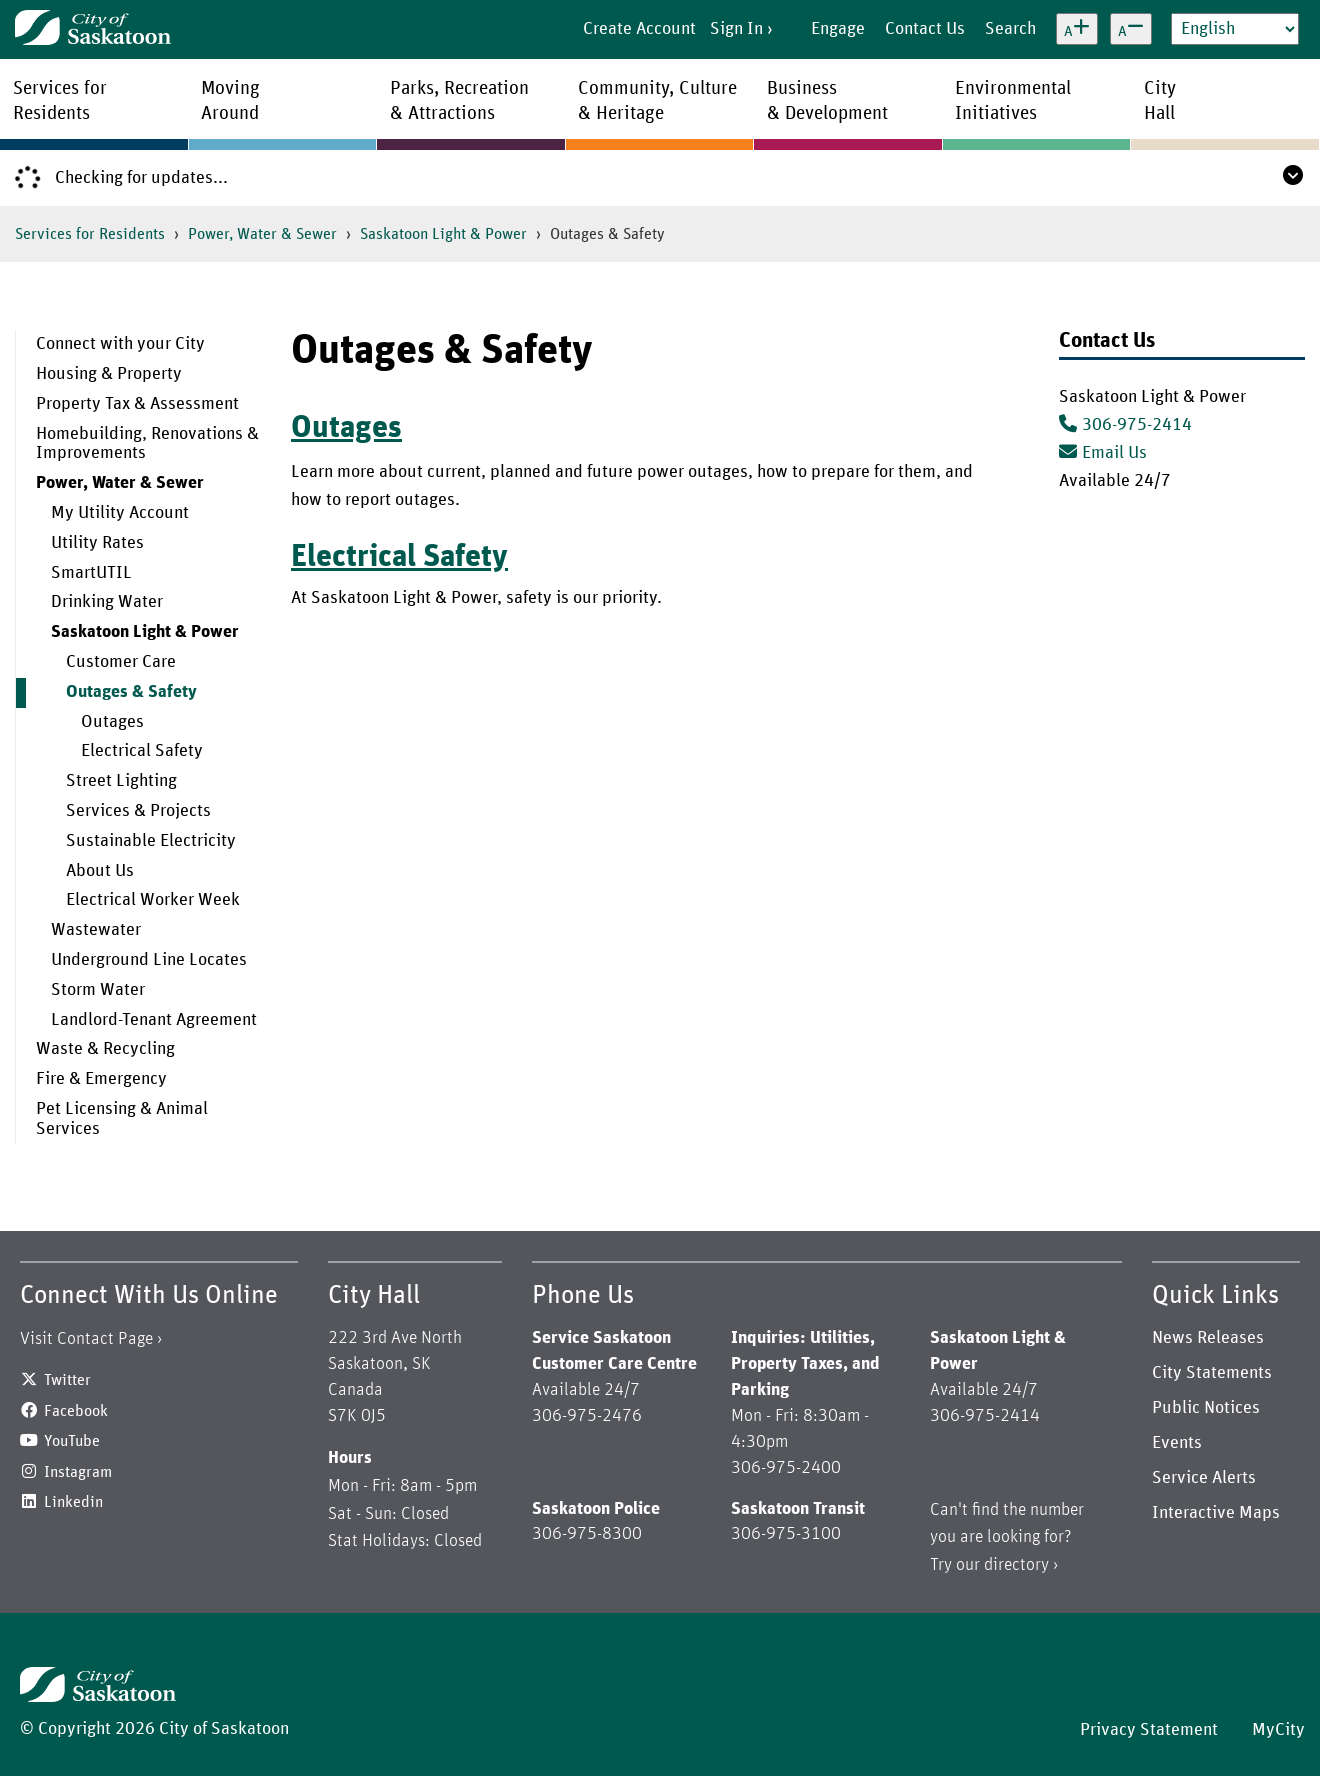 This screenshot has width=1320, height=1777. I want to click on SmartUTIL, so click(91, 573).